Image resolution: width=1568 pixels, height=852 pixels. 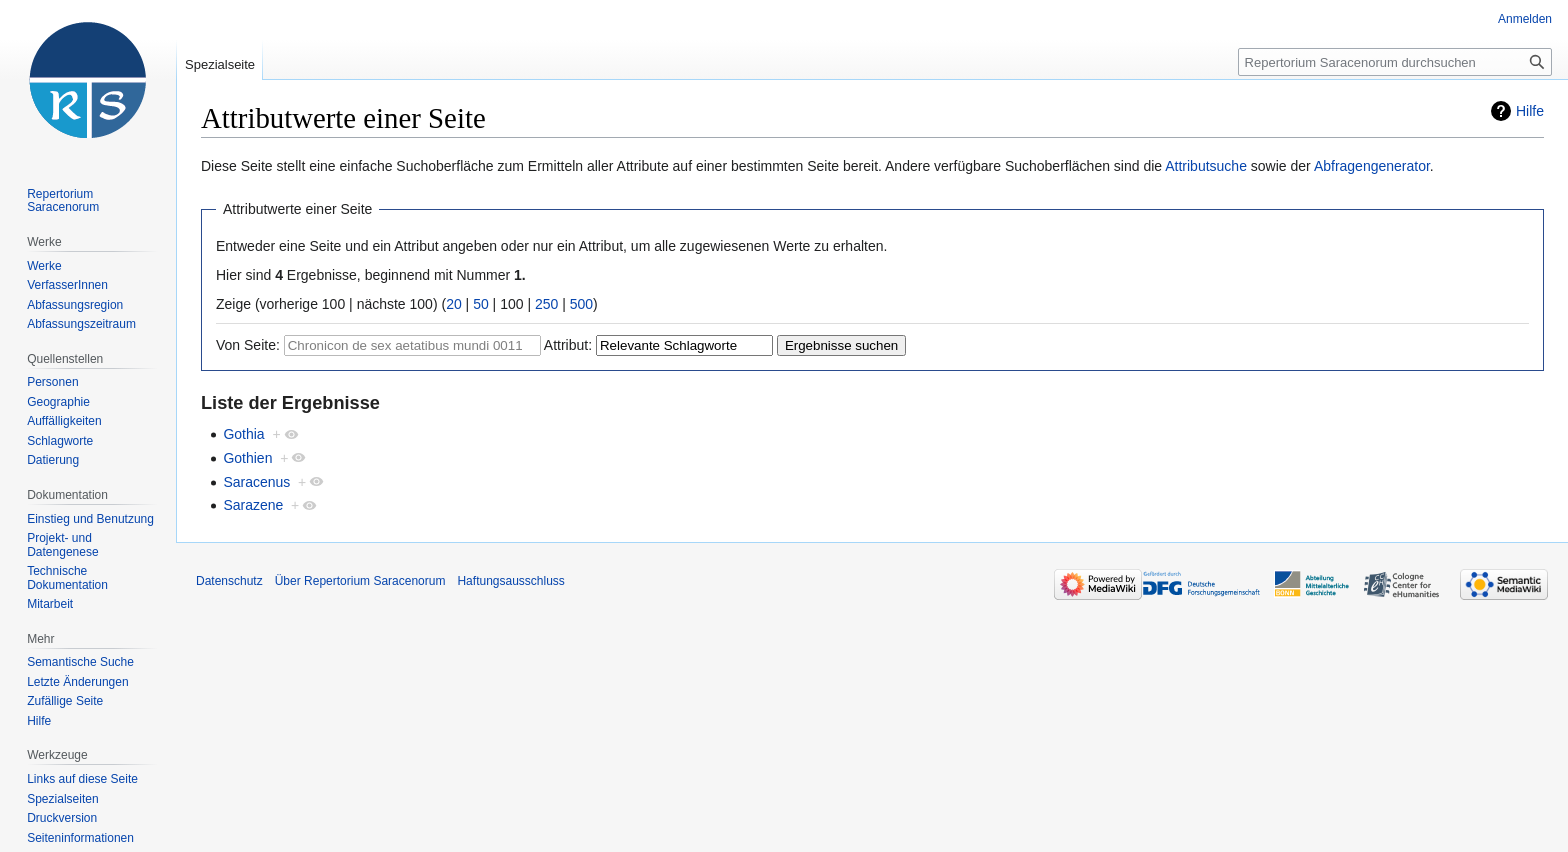 I want to click on Abfragengenerator, so click(x=1372, y=166).